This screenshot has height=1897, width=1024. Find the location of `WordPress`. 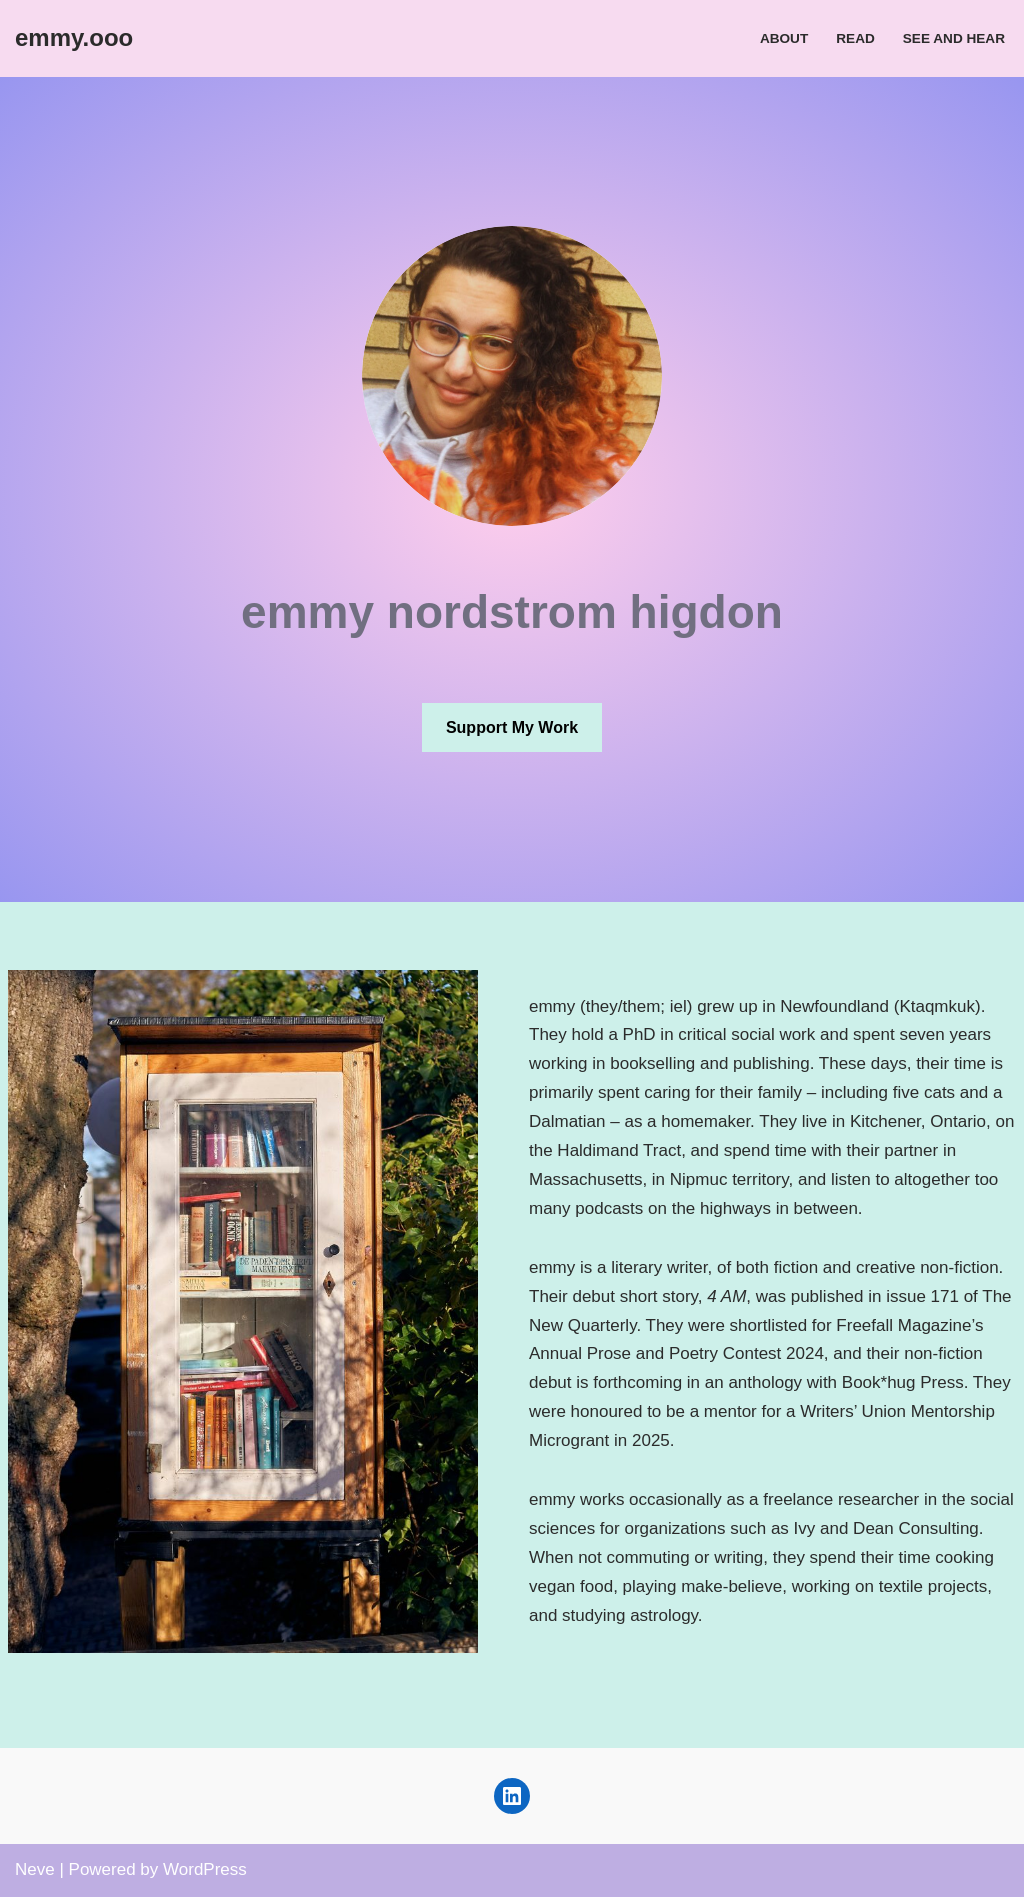

WordPress is located at coordinates (205, 1869).